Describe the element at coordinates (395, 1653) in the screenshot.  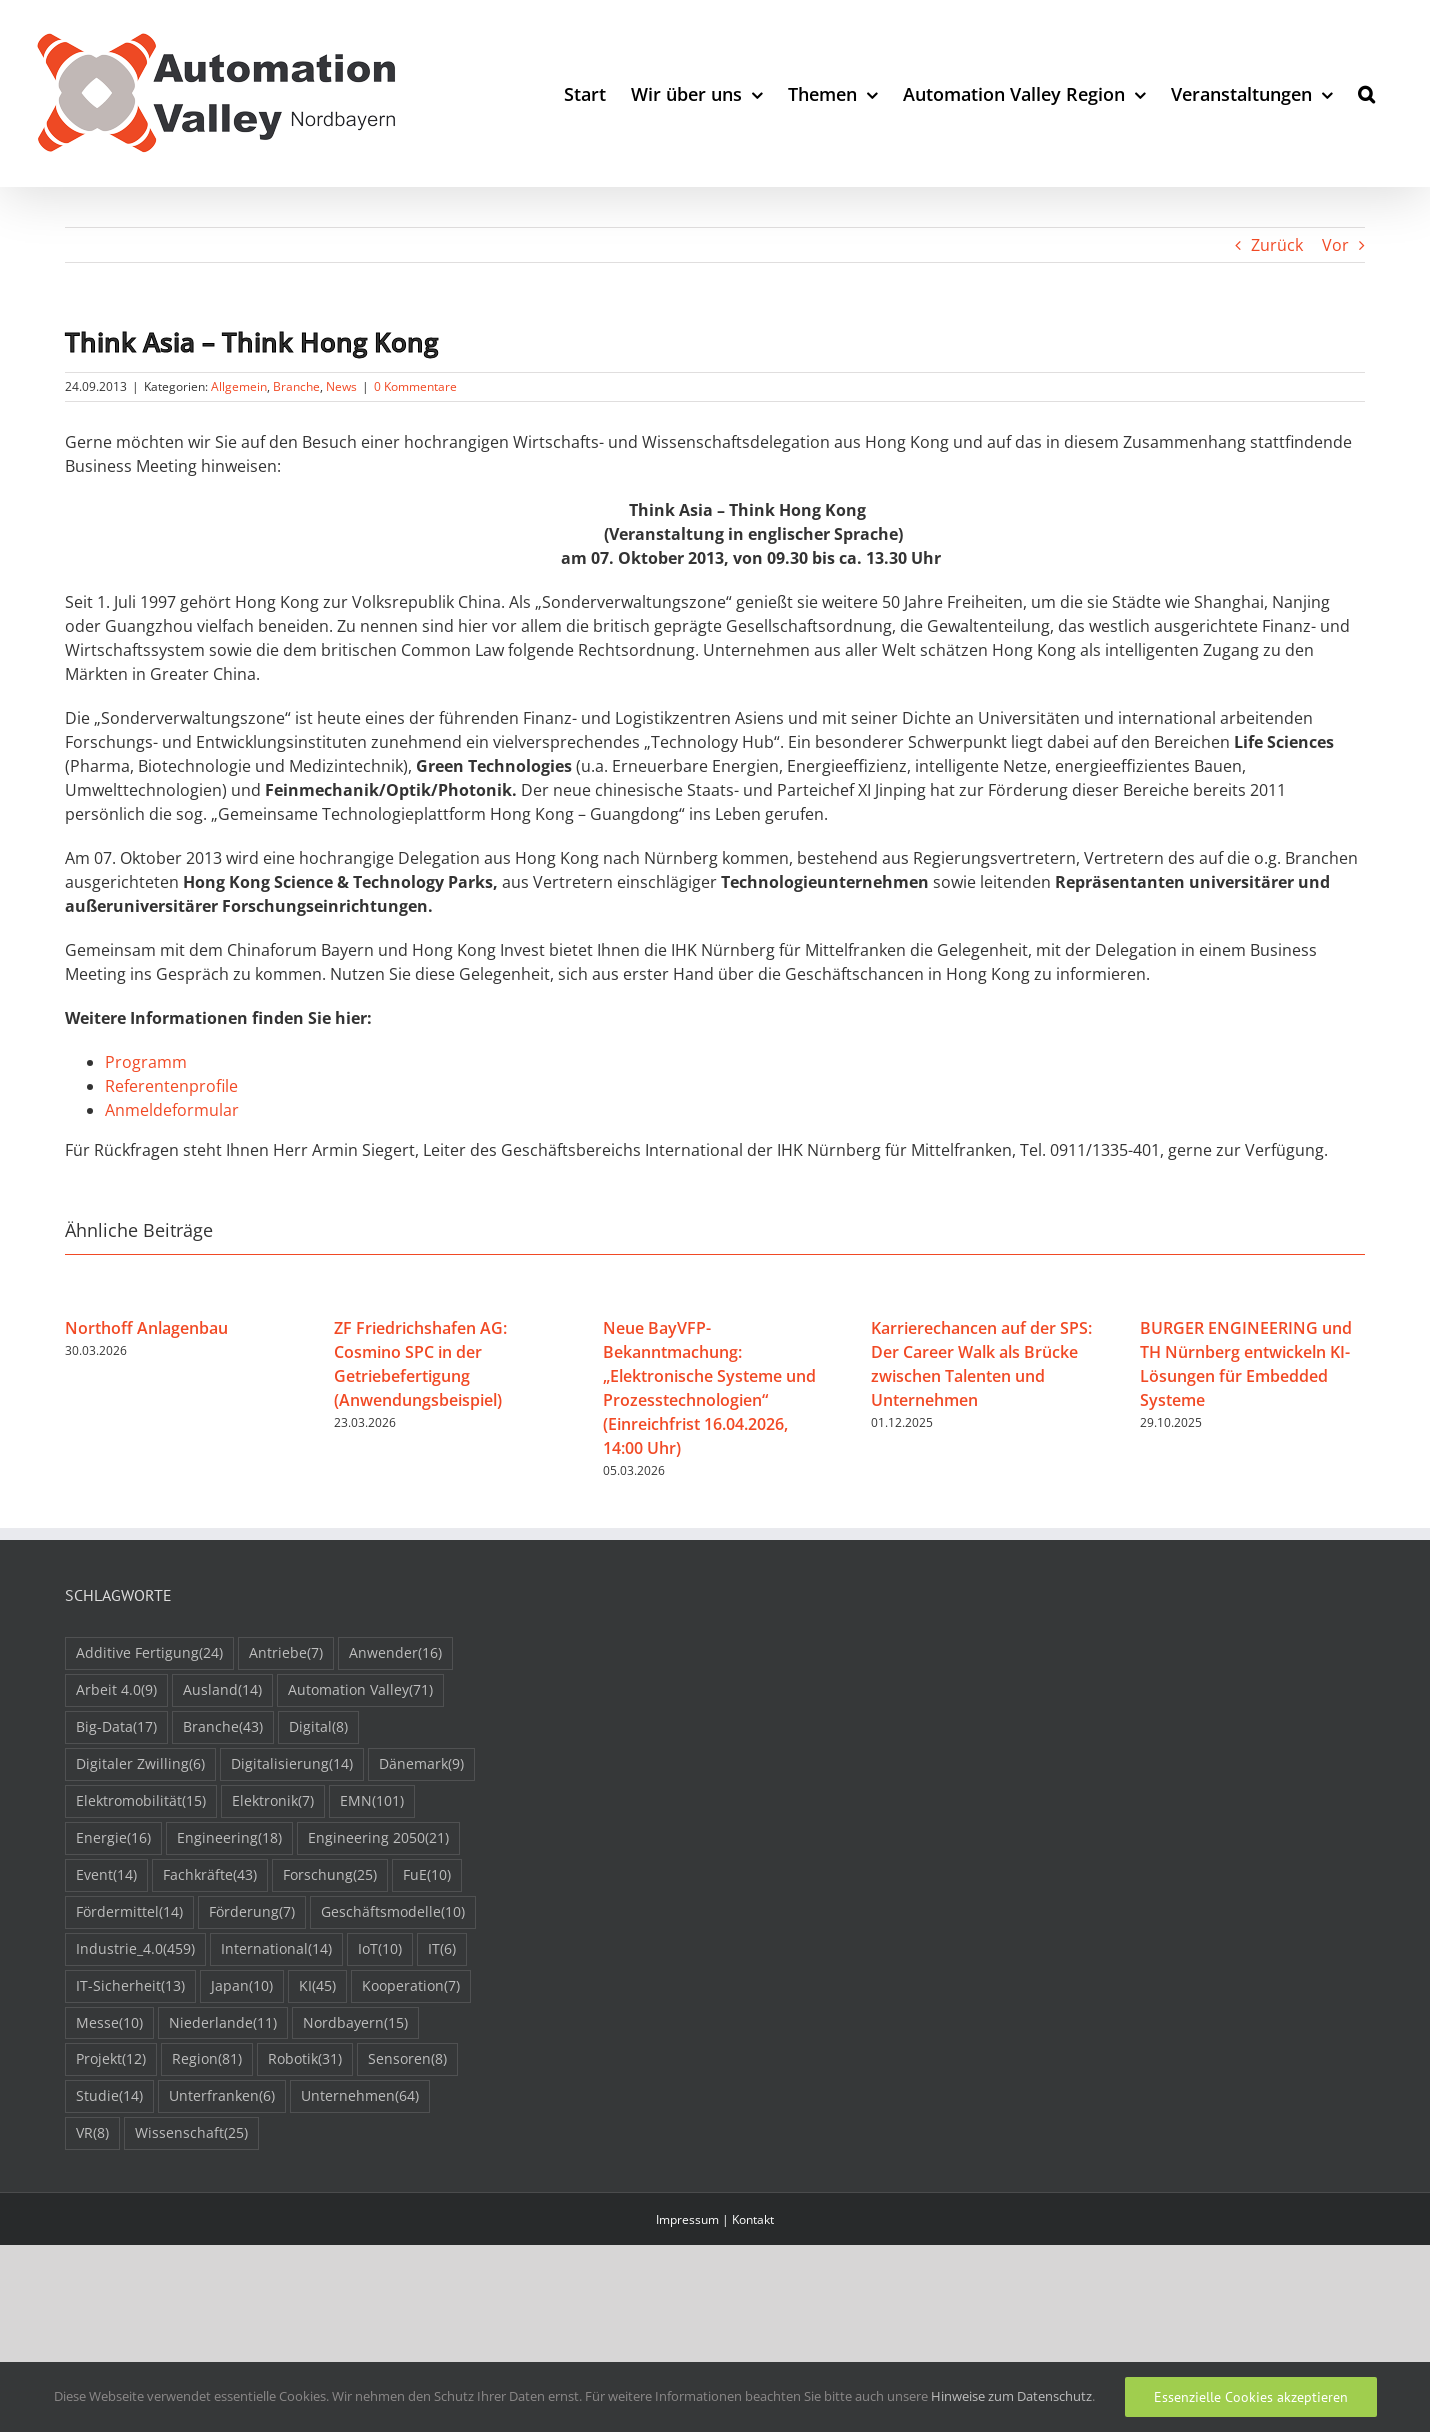
I see `Anwender [Anwender (16 Einträge)]` at that location.